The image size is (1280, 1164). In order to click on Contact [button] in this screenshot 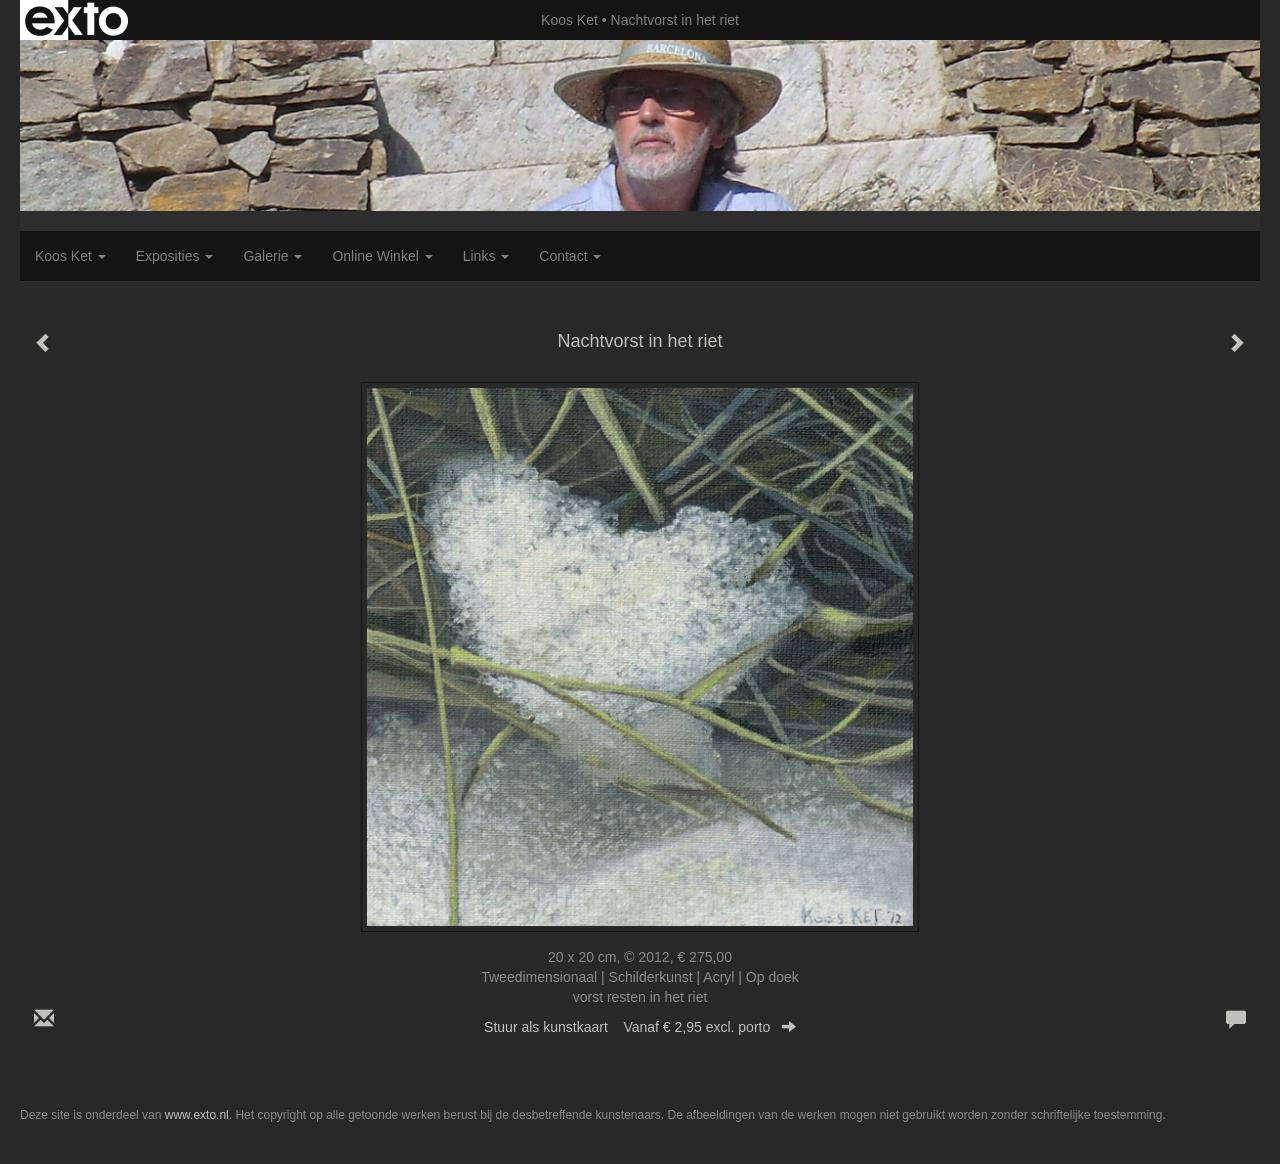, I will do `click(570, 256)`.